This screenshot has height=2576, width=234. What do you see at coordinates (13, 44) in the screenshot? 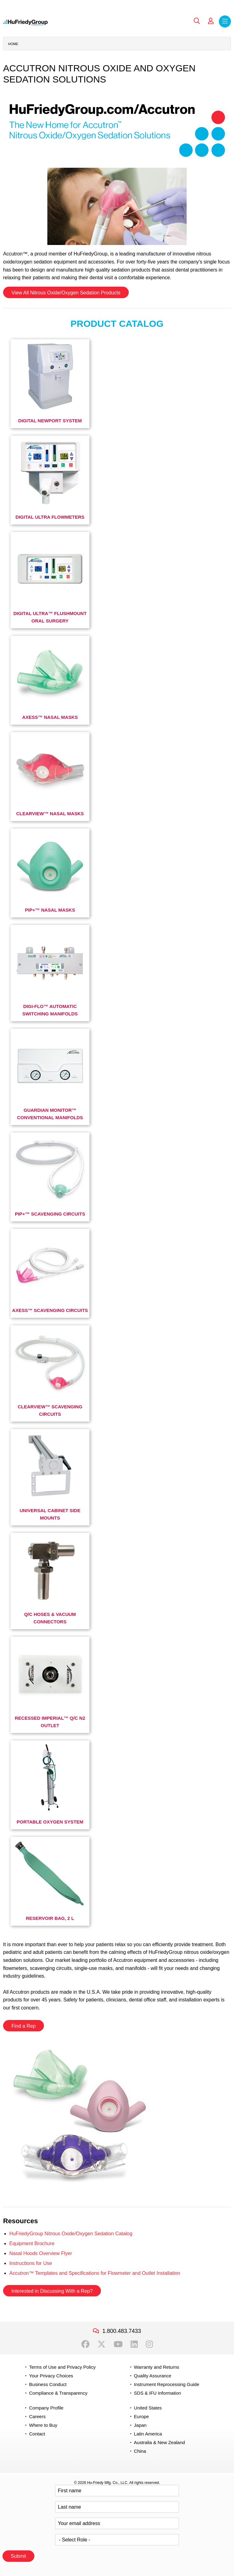
I see `Home` at bounding box center [13, 44].